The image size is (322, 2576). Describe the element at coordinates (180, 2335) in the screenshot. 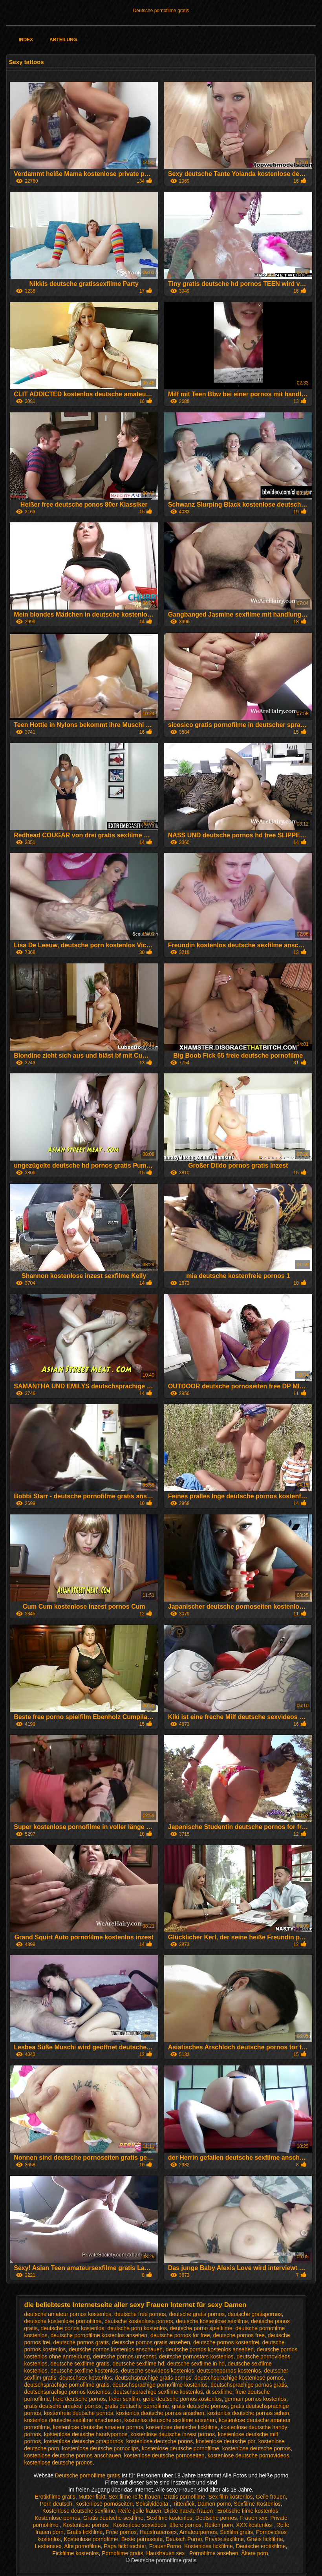

I see `deutsche pornos for free` at that location.